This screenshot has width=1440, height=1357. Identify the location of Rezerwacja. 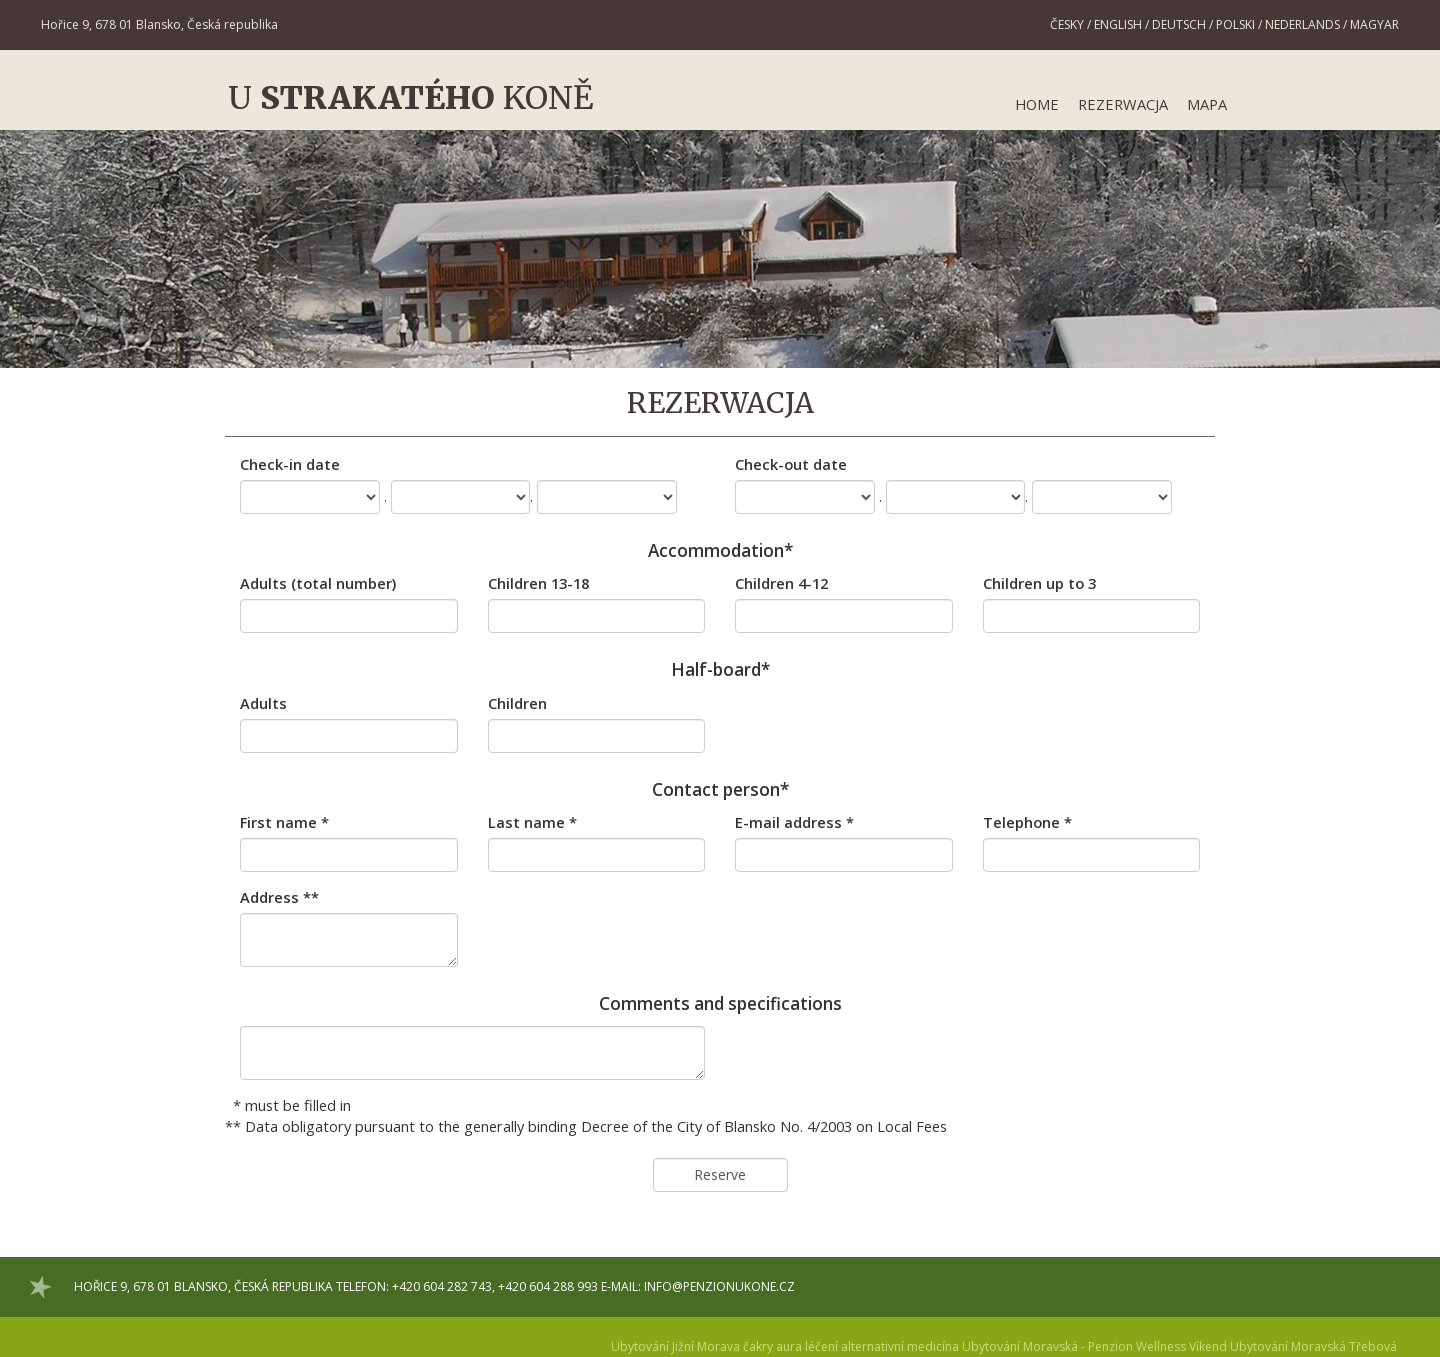
(1123, 104).